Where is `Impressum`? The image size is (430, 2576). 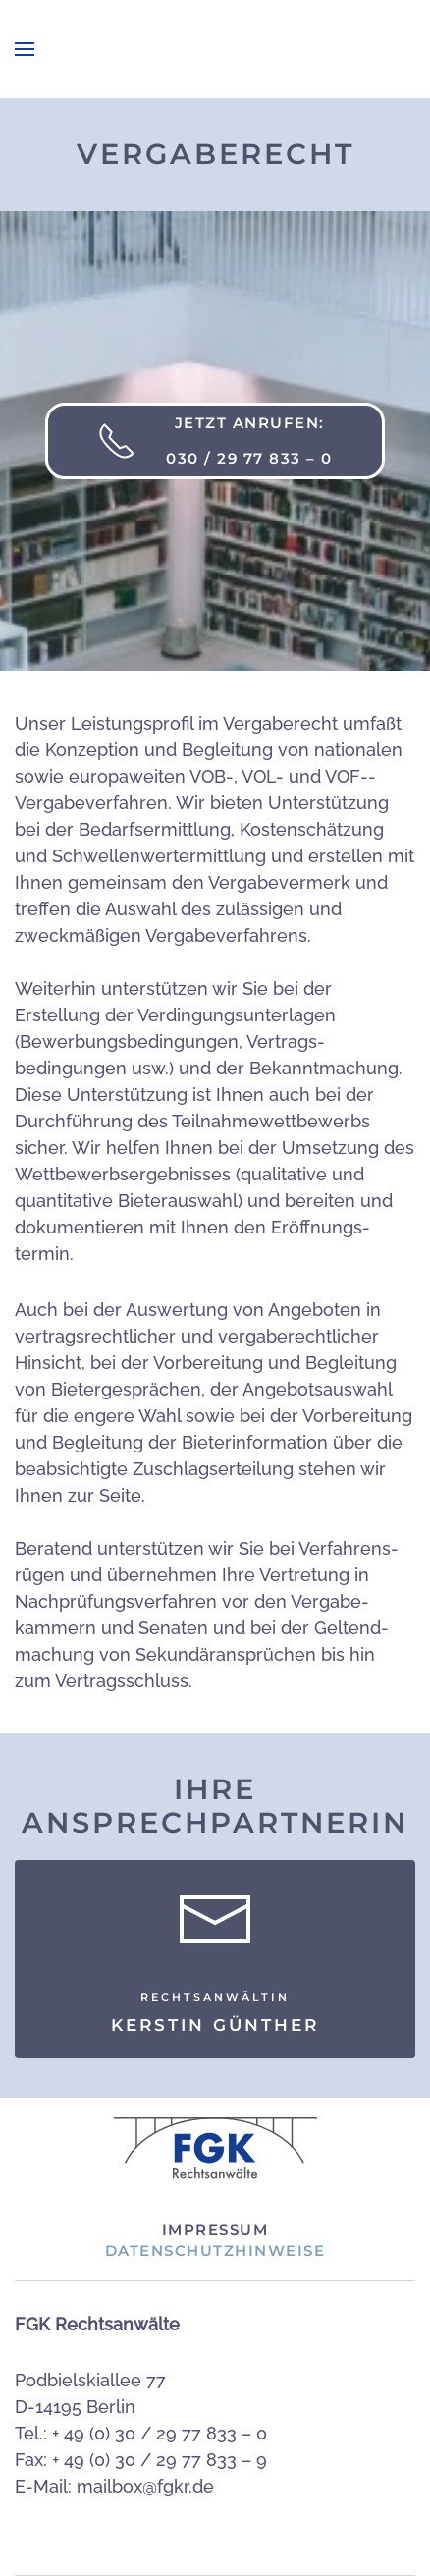 Impressum is located at coordinates (215, 2229).